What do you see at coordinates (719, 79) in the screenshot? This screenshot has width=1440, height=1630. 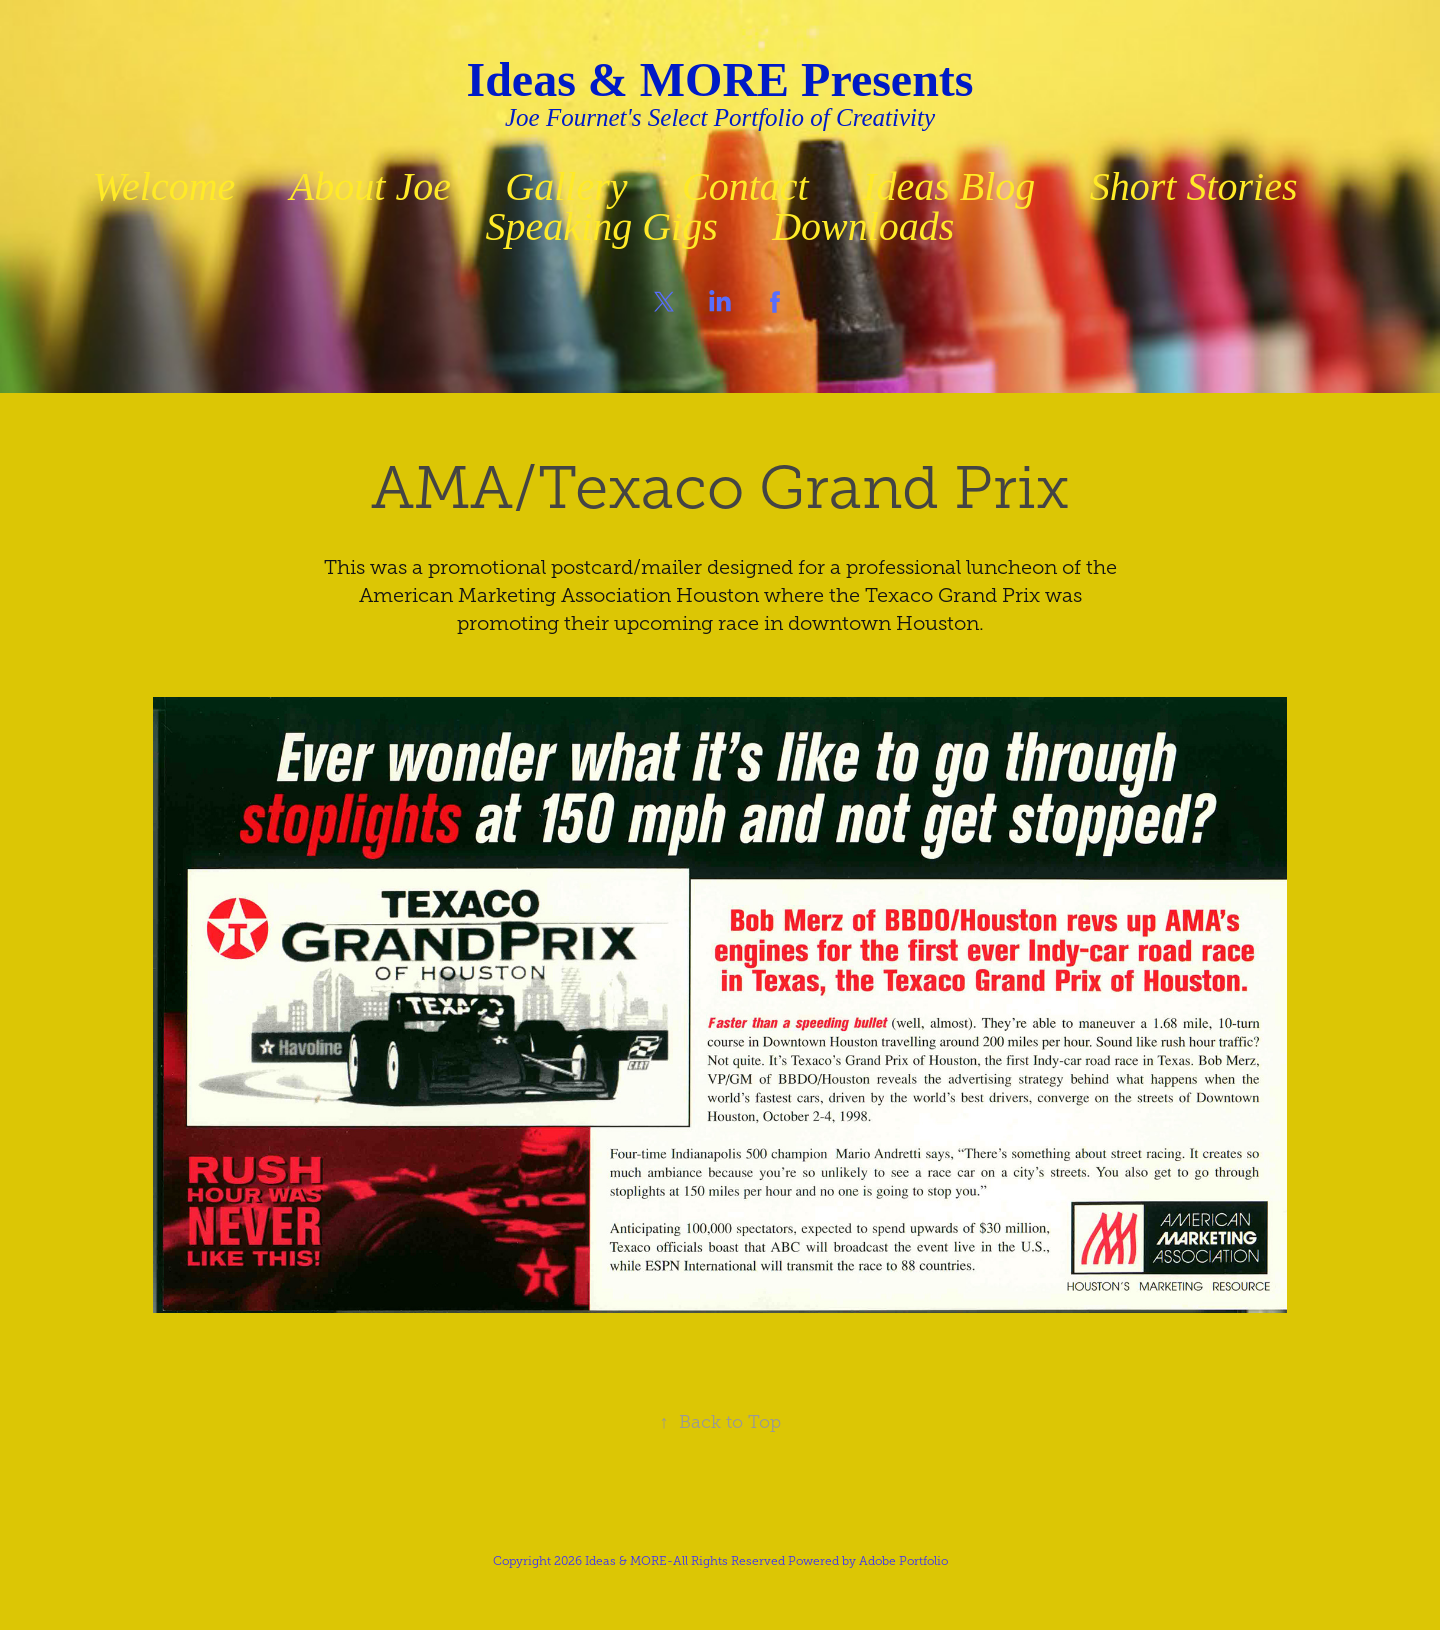 I see `Ideas & MORE Presents` at bounding box center [719, 79].